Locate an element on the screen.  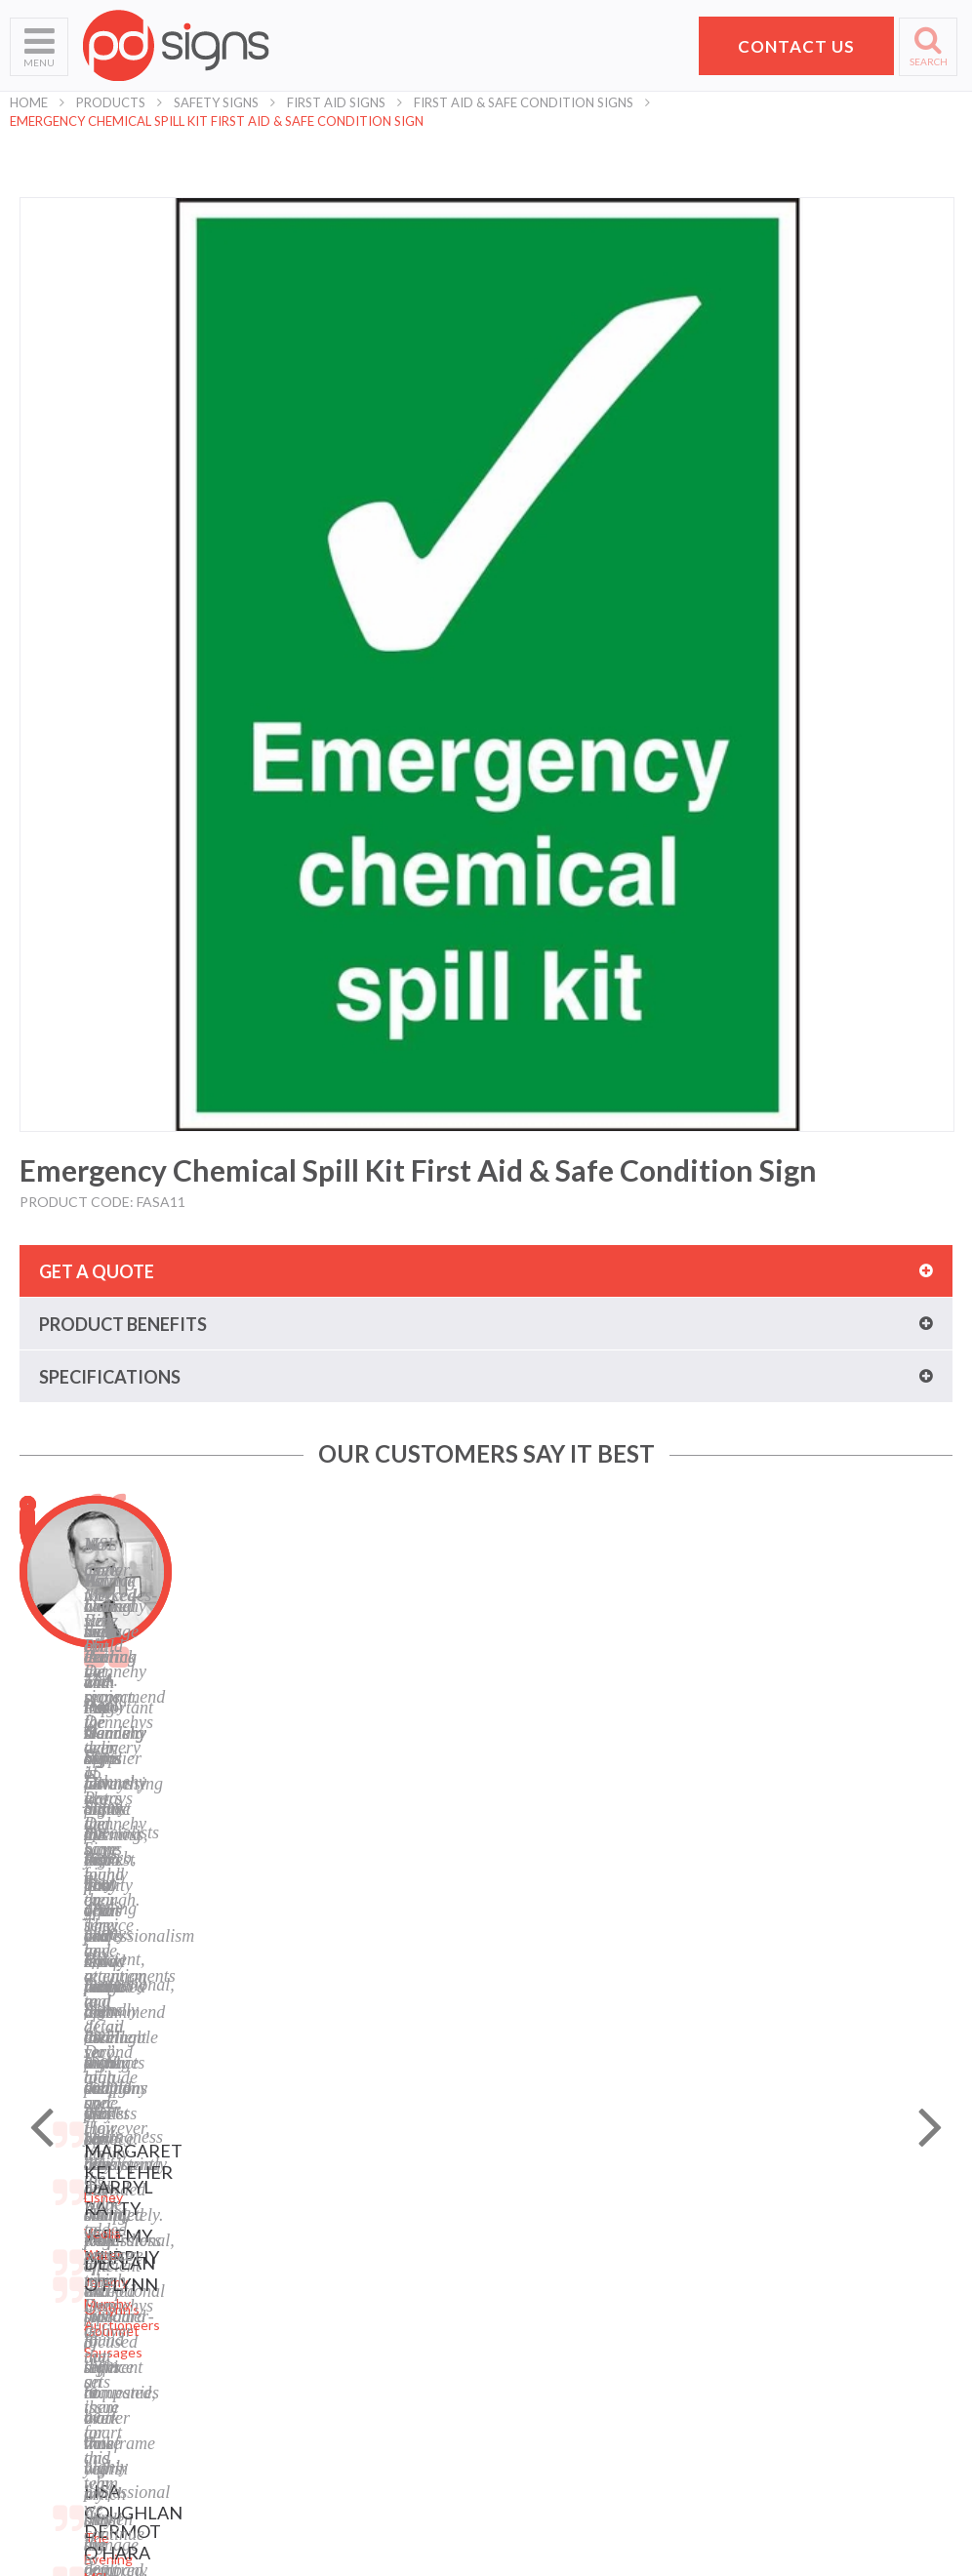
Business Signs is located at coordinates (298, 2242).